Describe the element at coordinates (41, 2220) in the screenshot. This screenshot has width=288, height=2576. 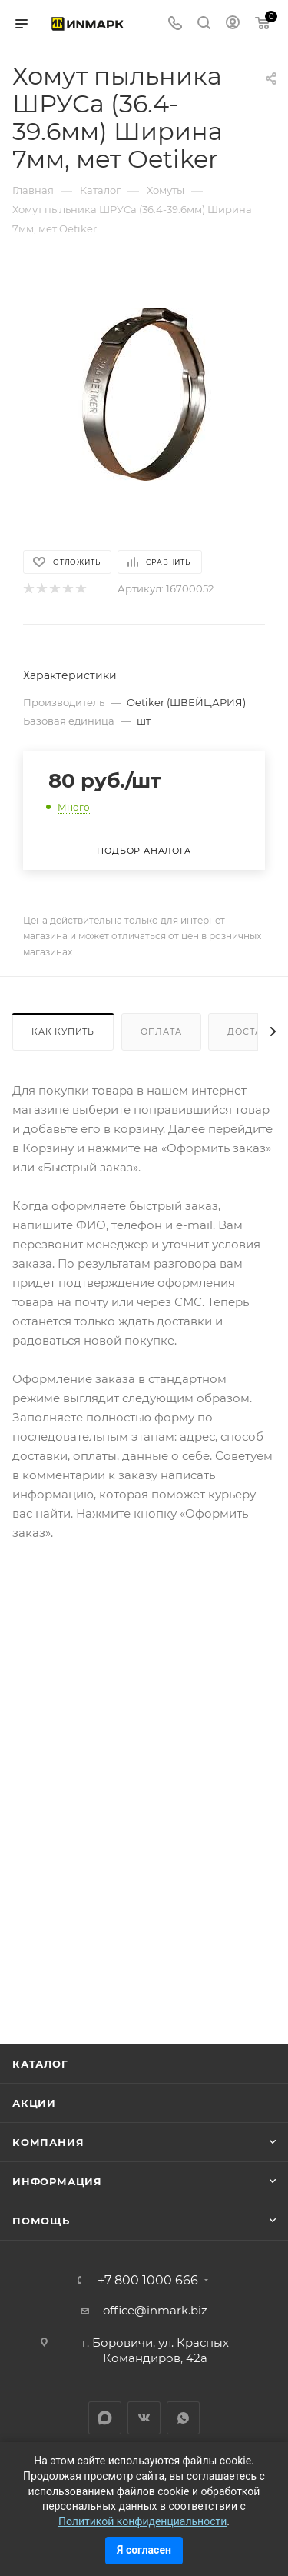
I see `Помощь` at that location.